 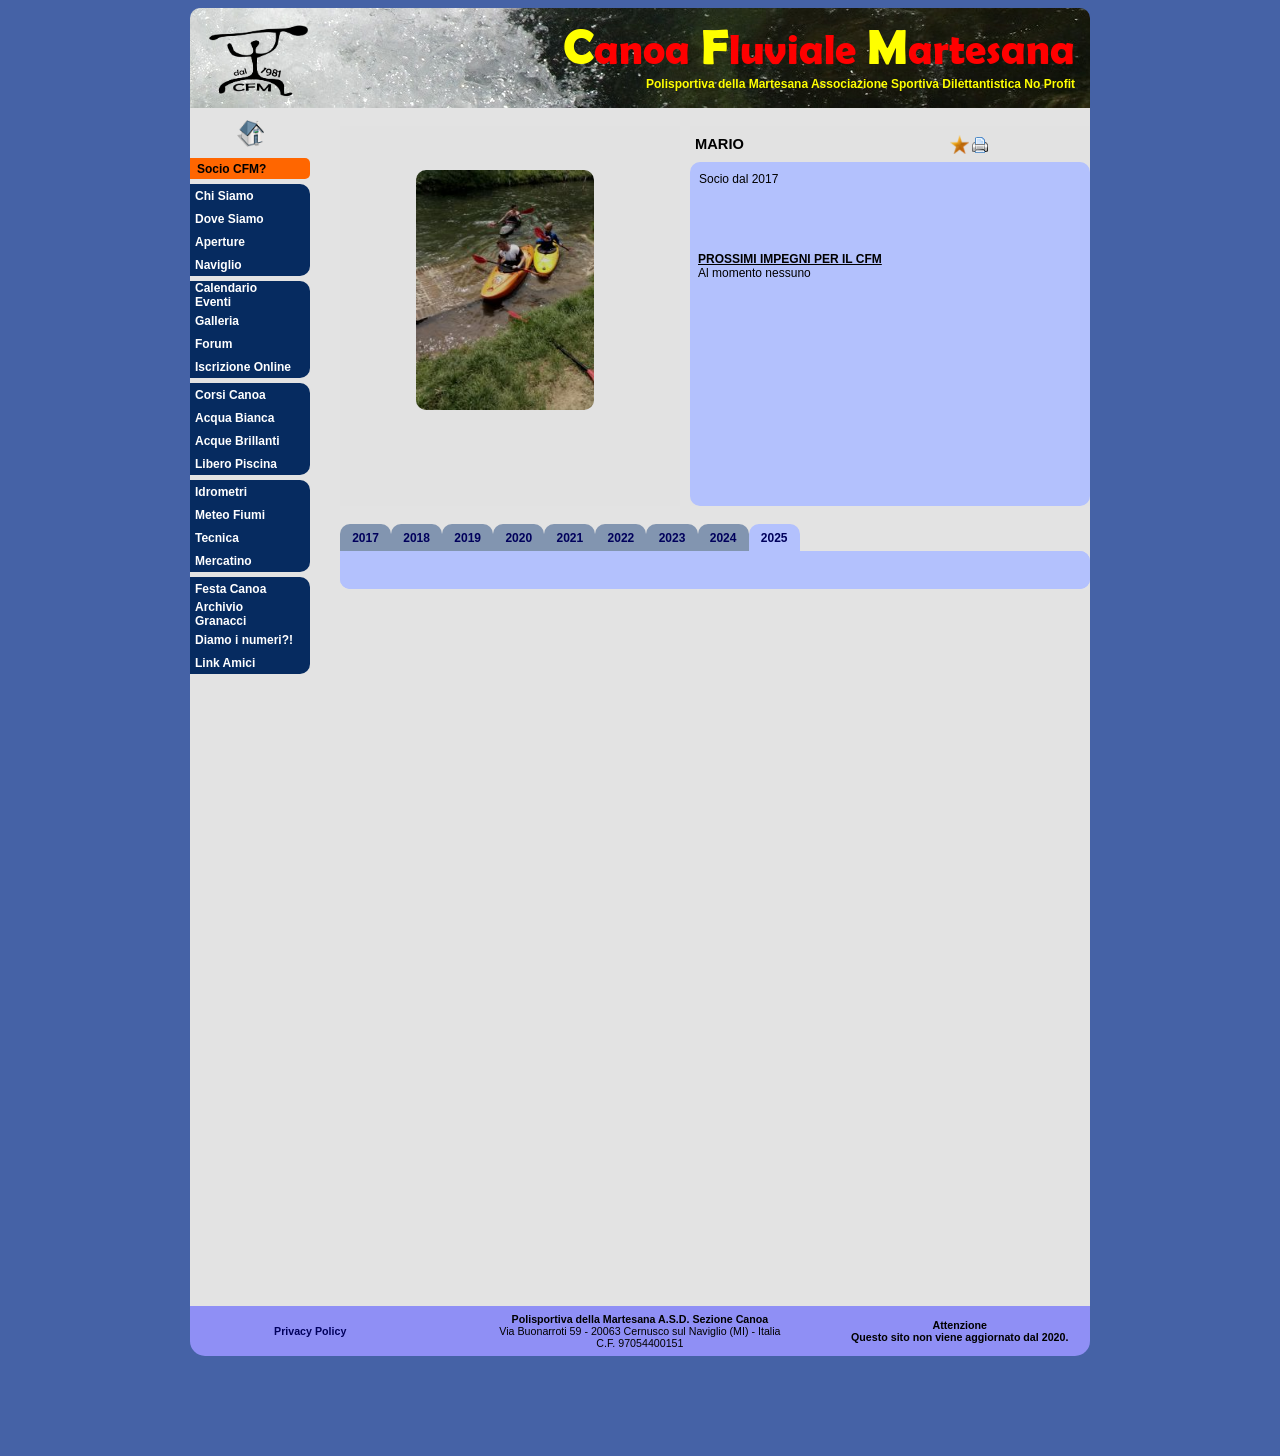 I want to click on Libero Piscina, so click(x=236, y=464).